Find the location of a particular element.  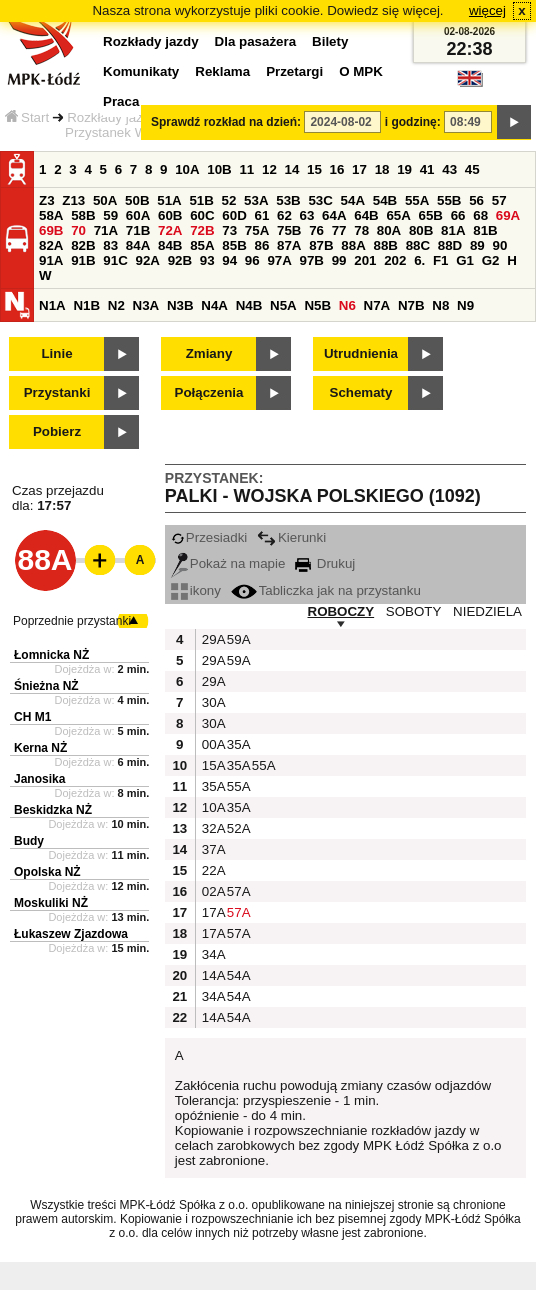

97B is located at coordinates (312, 260).